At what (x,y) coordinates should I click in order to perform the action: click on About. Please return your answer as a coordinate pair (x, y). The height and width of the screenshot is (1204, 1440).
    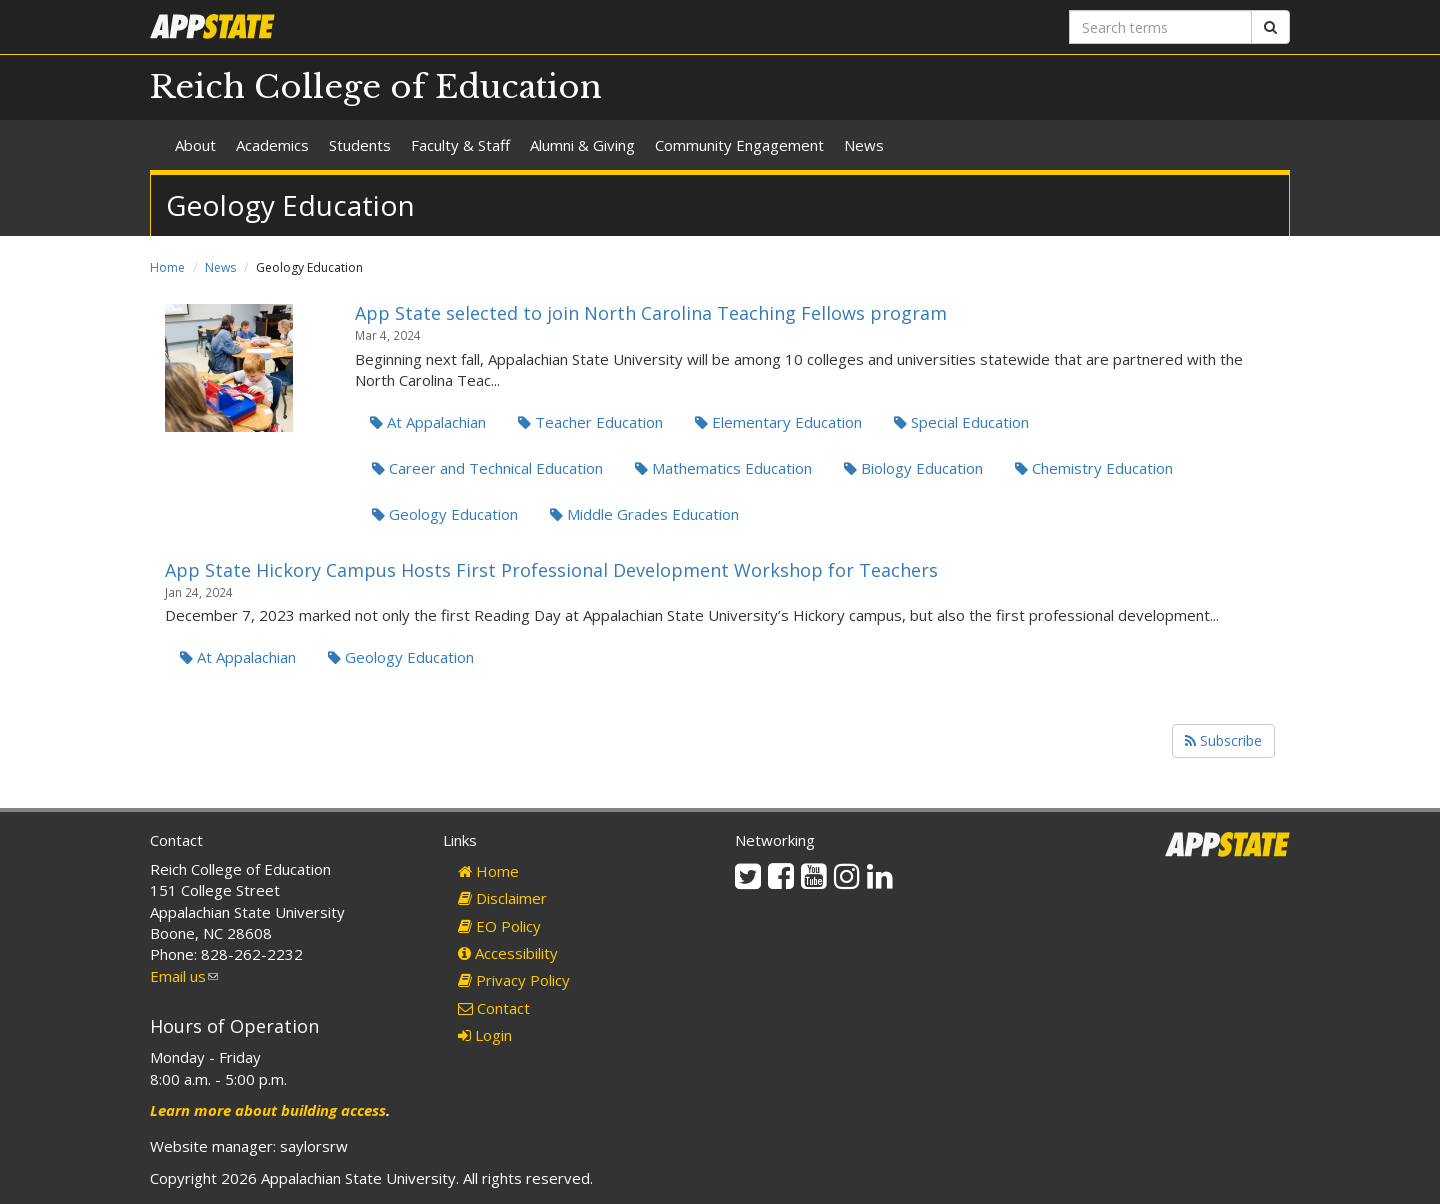
    Looking at the image, I should click on (195, 145).